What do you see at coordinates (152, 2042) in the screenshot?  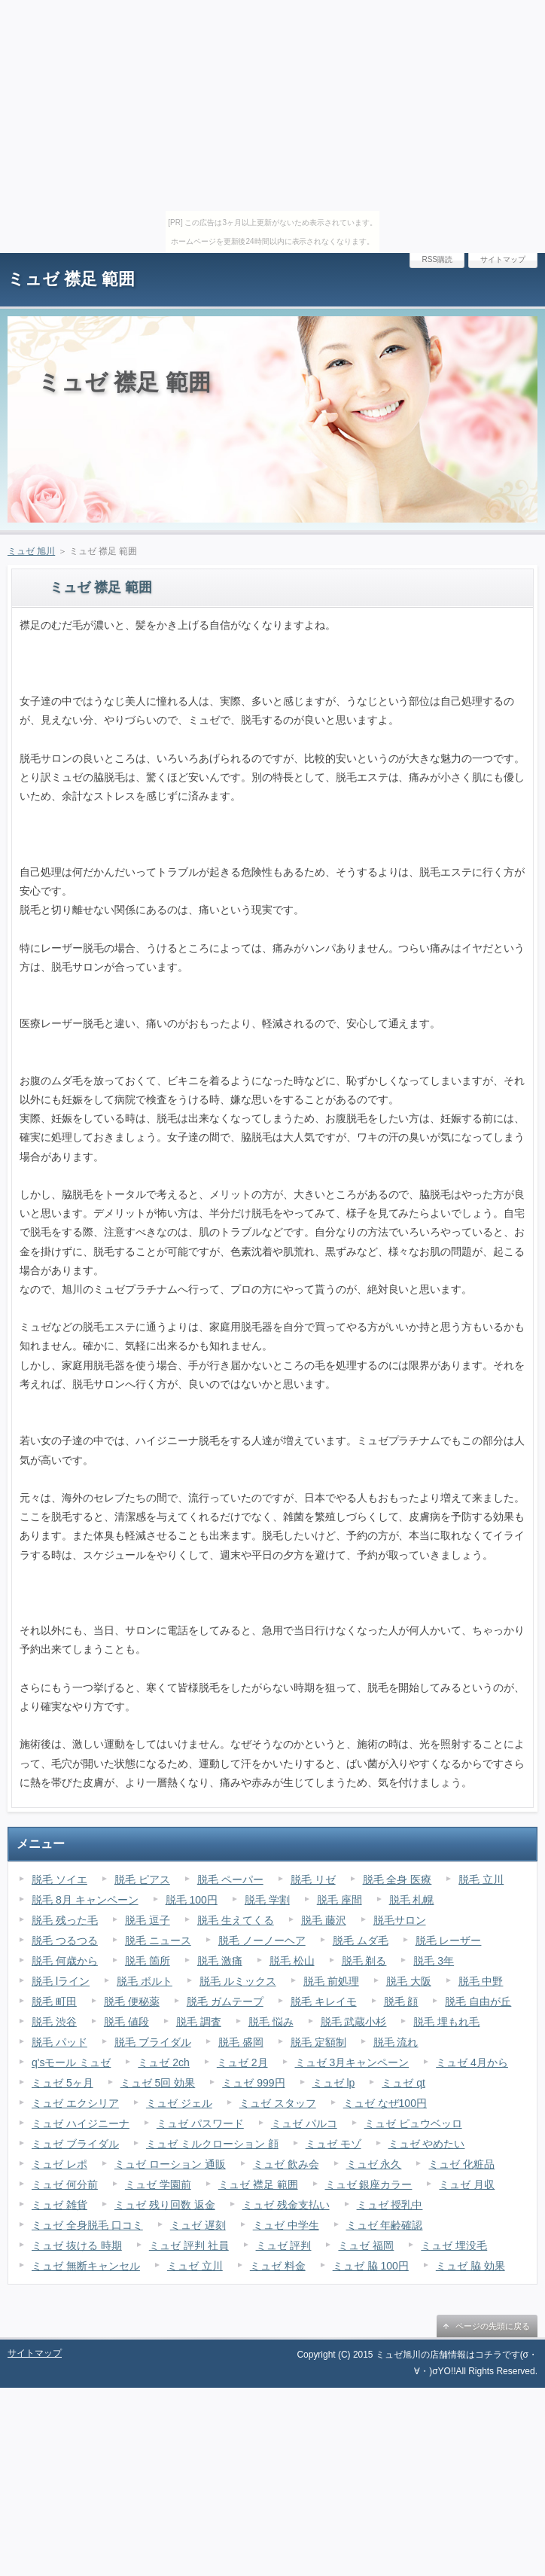 I see `脱毛 ブライダル` at bounding box center [152, 2042].